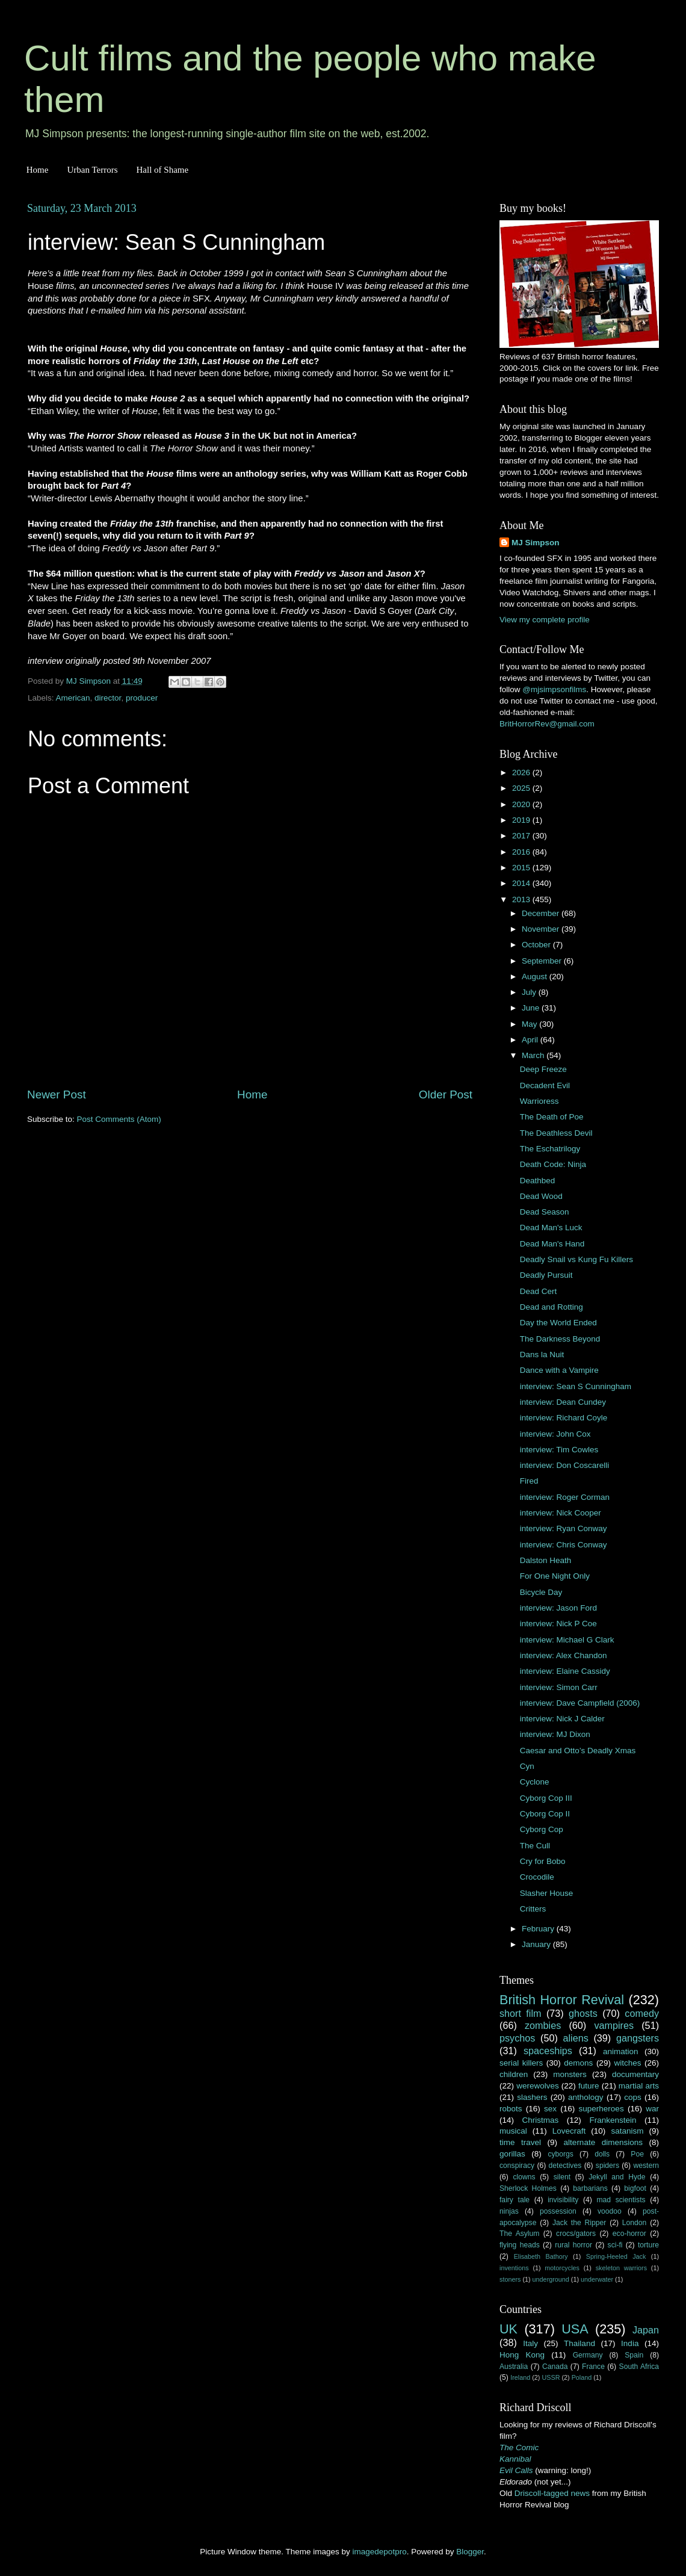 The height and width of the screenshot is (2576, 686). I want to click on The Death of Poe, so click(552, 1116).